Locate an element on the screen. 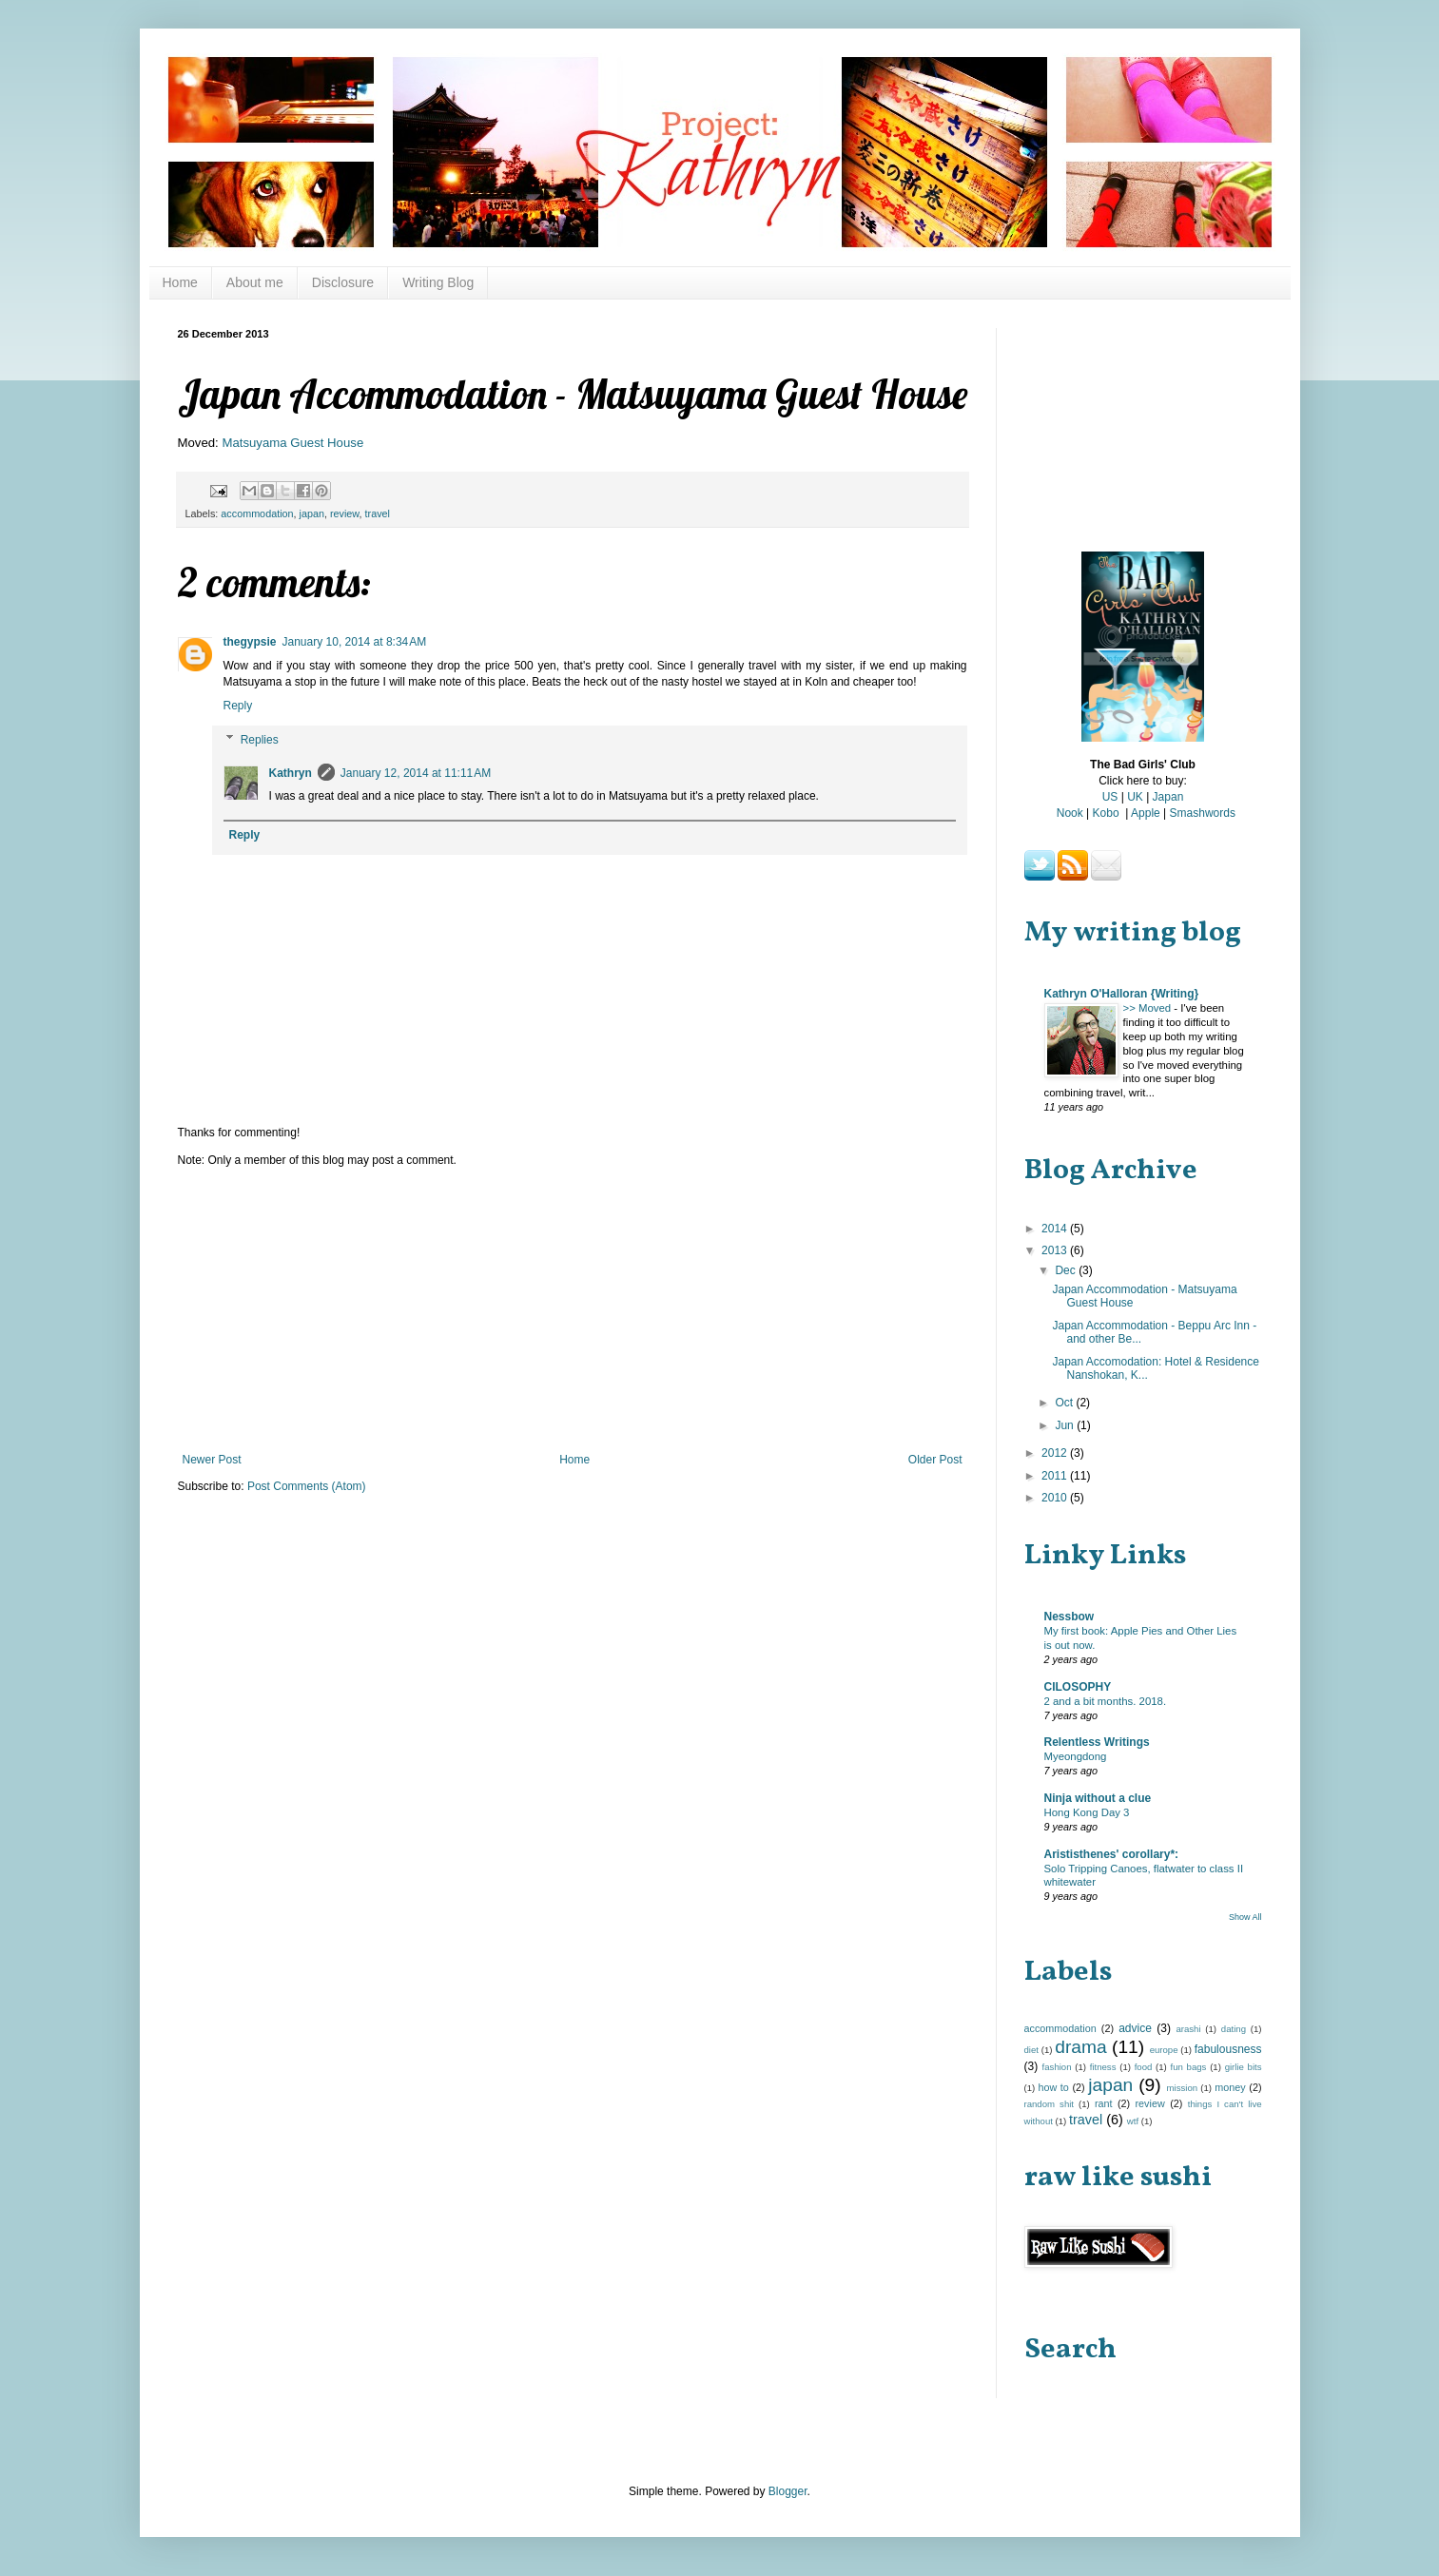 The height and width of the screenshot is (2576, 1439). Reply is located at coordinates (238, 705).